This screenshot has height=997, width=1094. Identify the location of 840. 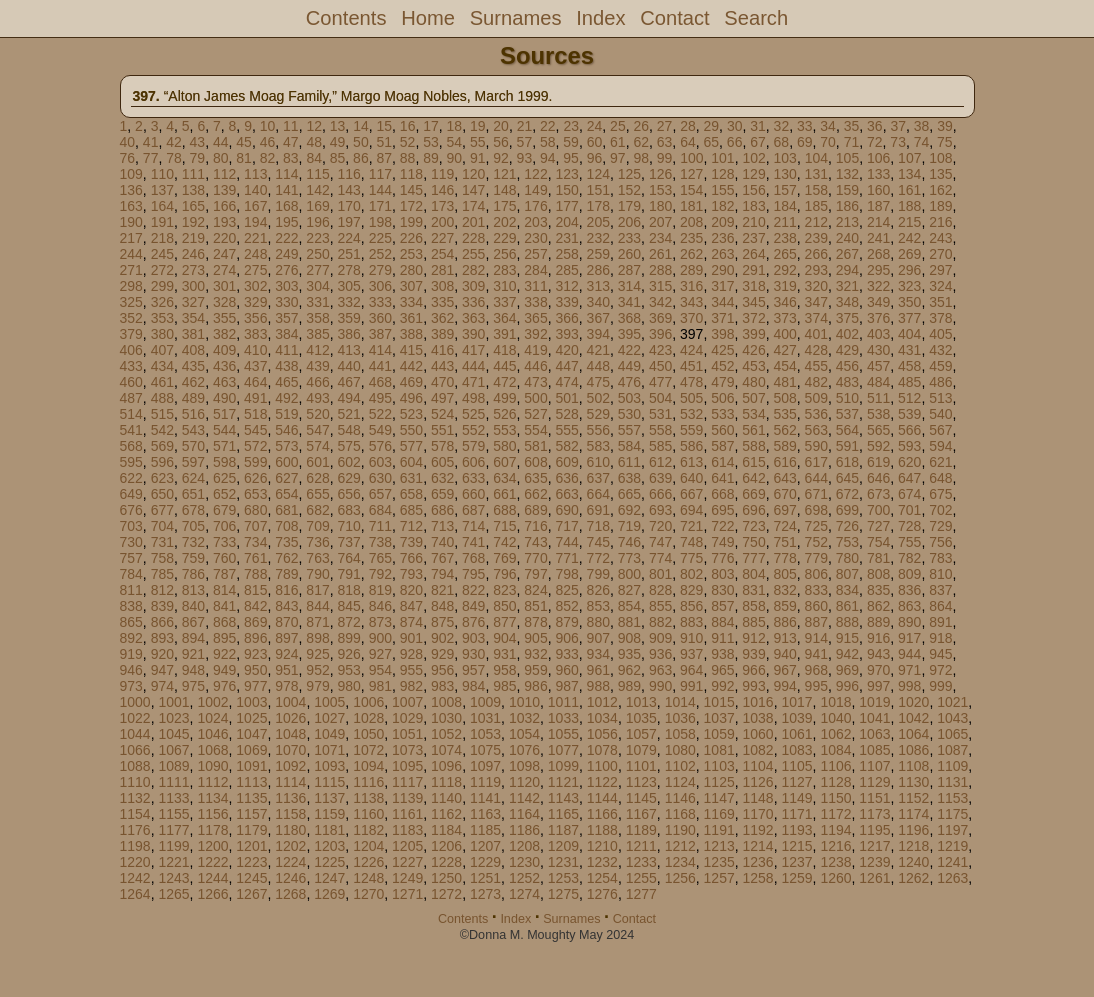
(193, 606).